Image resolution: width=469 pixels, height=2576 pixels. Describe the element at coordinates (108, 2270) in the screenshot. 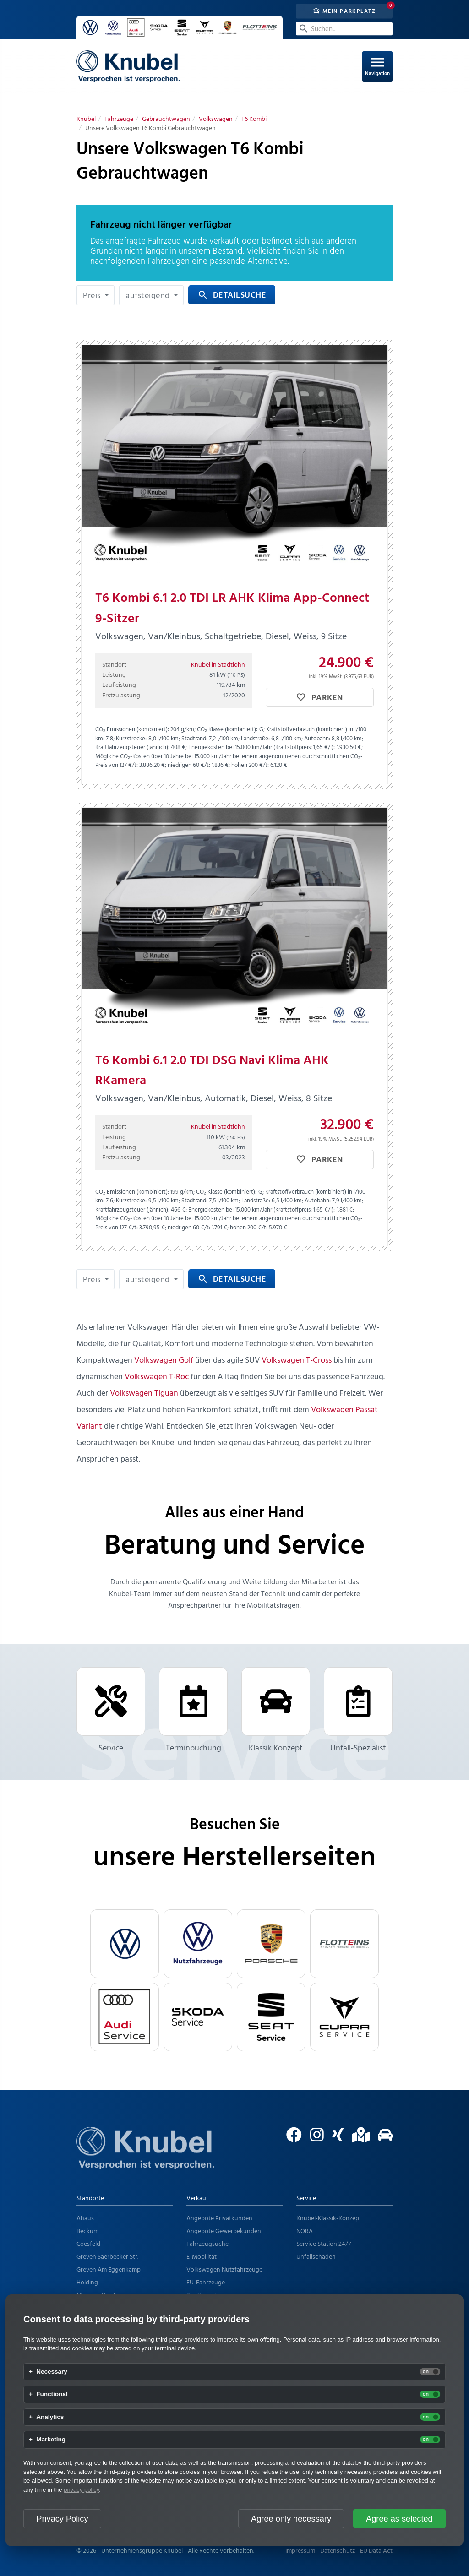

I see `Greven Am Eggenkamp` at that location.